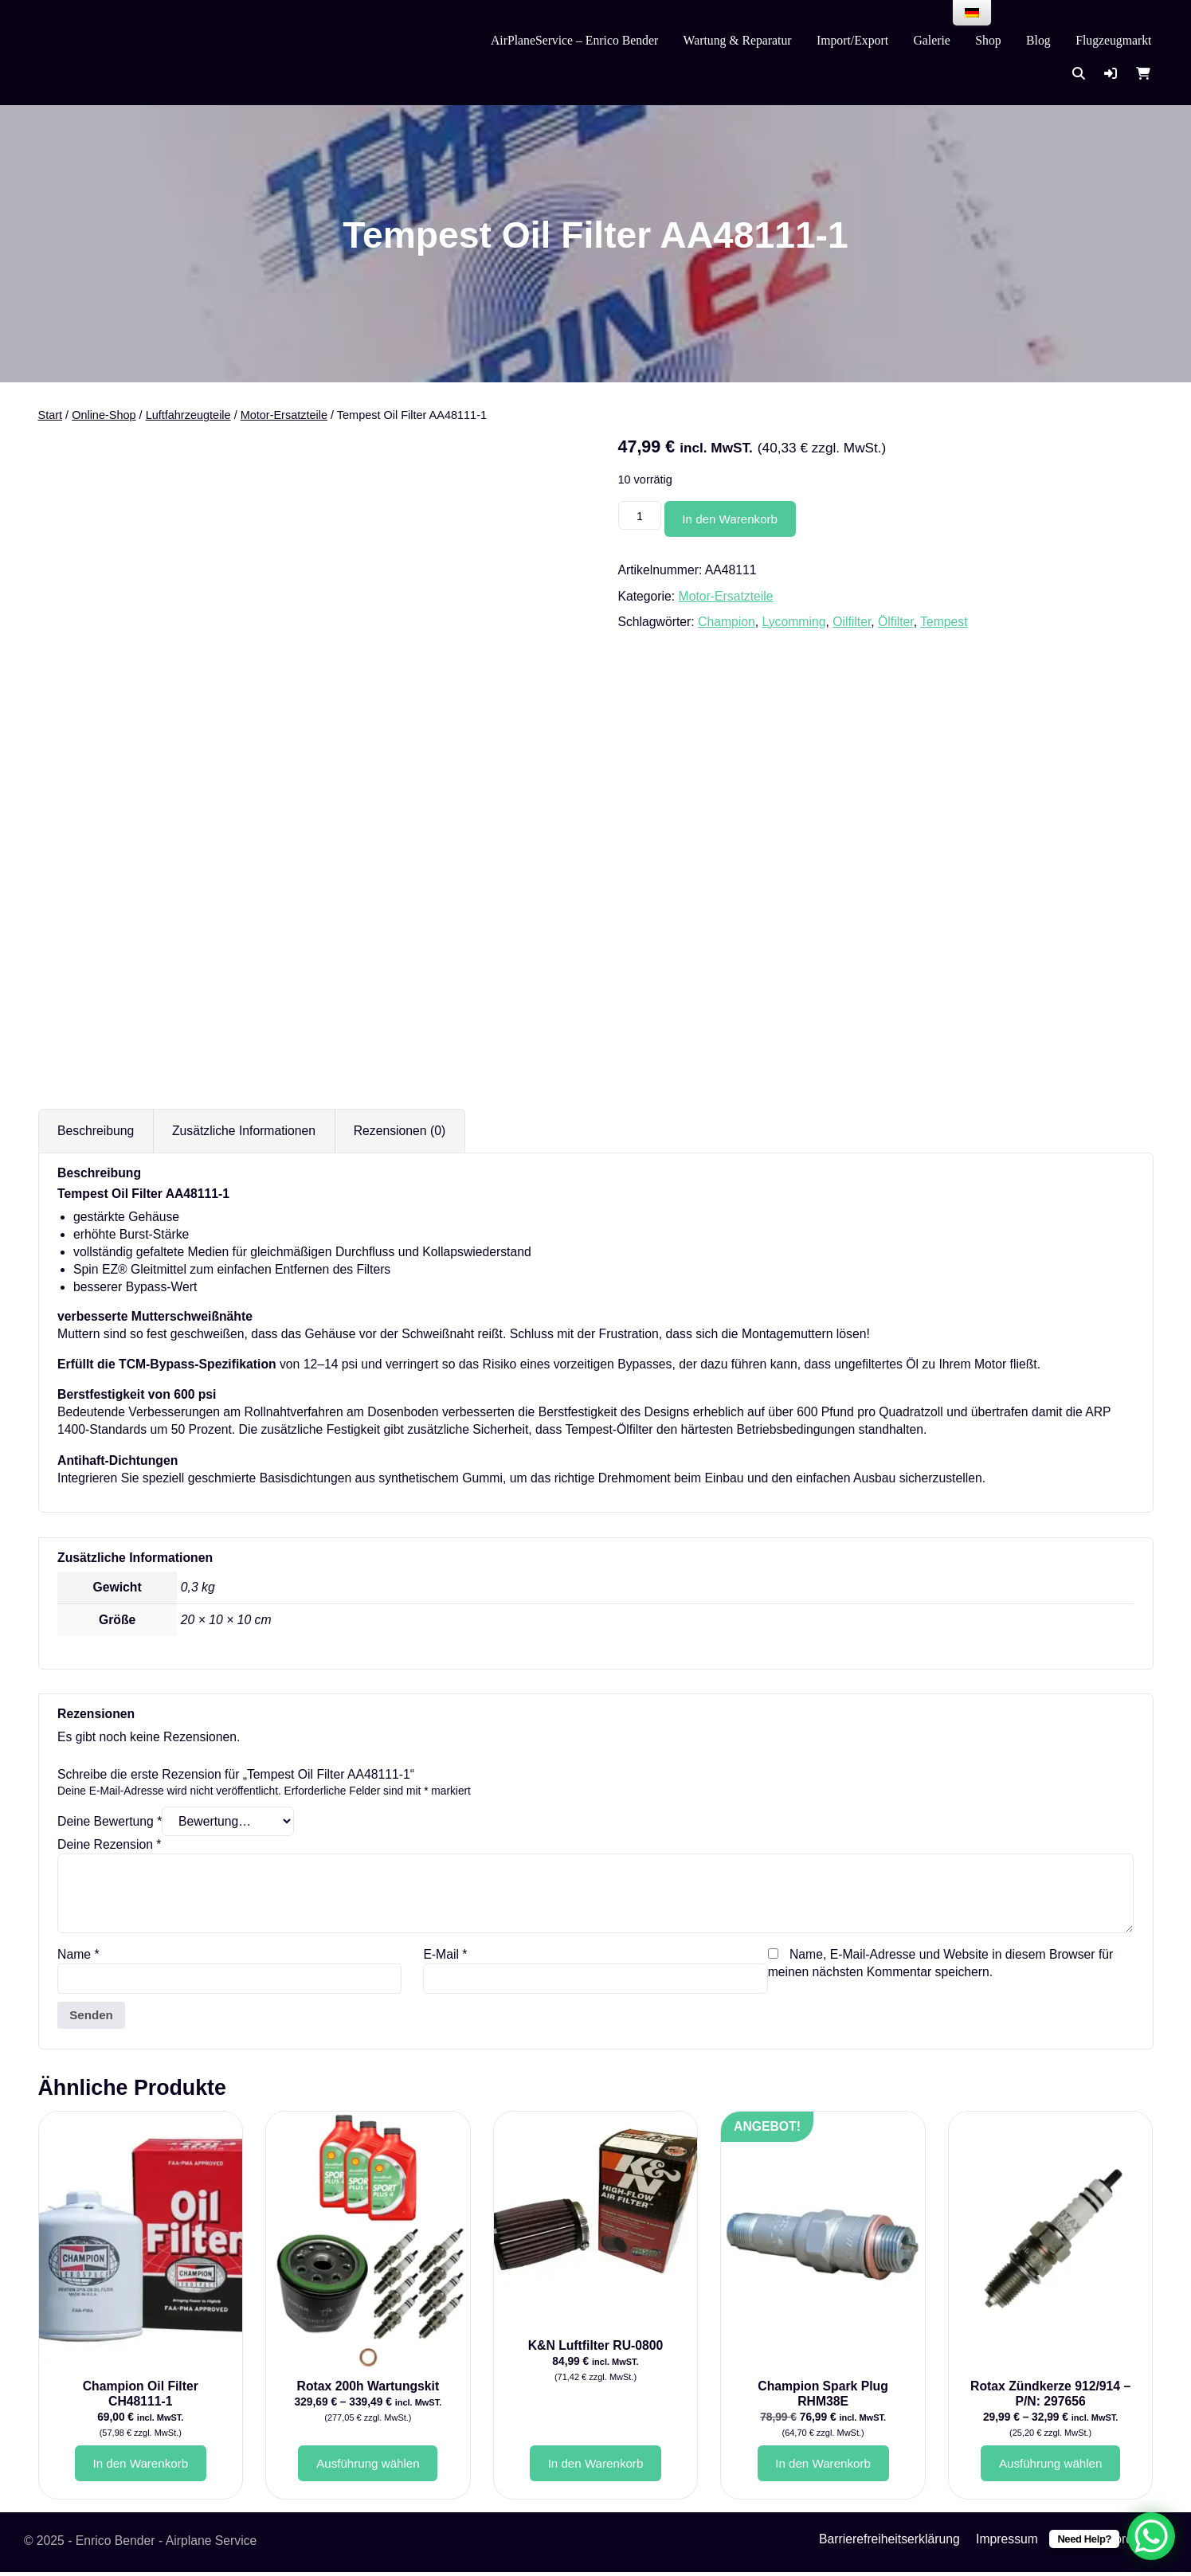 This screenshot has width=1191, height=2576. I want to click on Ausführung wählen [Wähle Optionen für „Rotax Zündkerze 912/914 - P/N: 297656“], so click(1050, 2466).